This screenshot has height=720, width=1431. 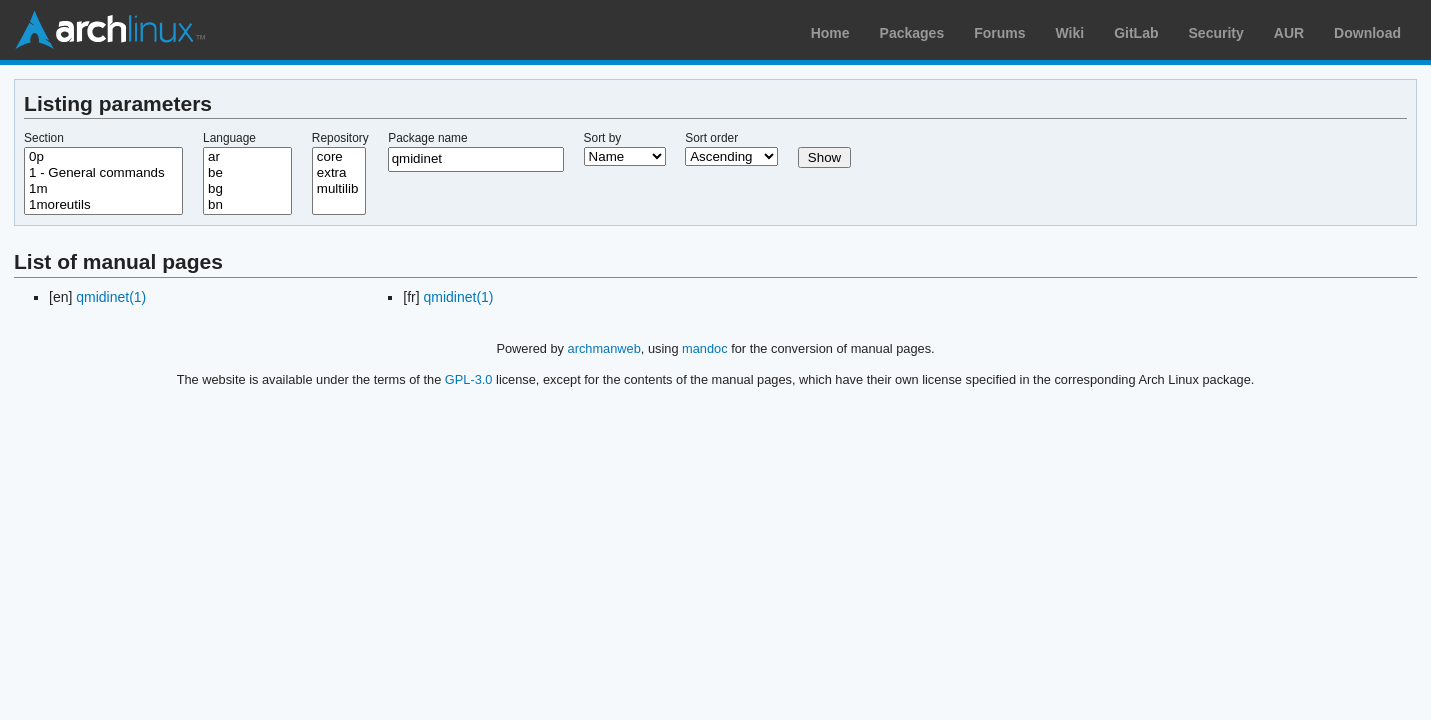 I want to click on Package name, so click(x=427, y=138).